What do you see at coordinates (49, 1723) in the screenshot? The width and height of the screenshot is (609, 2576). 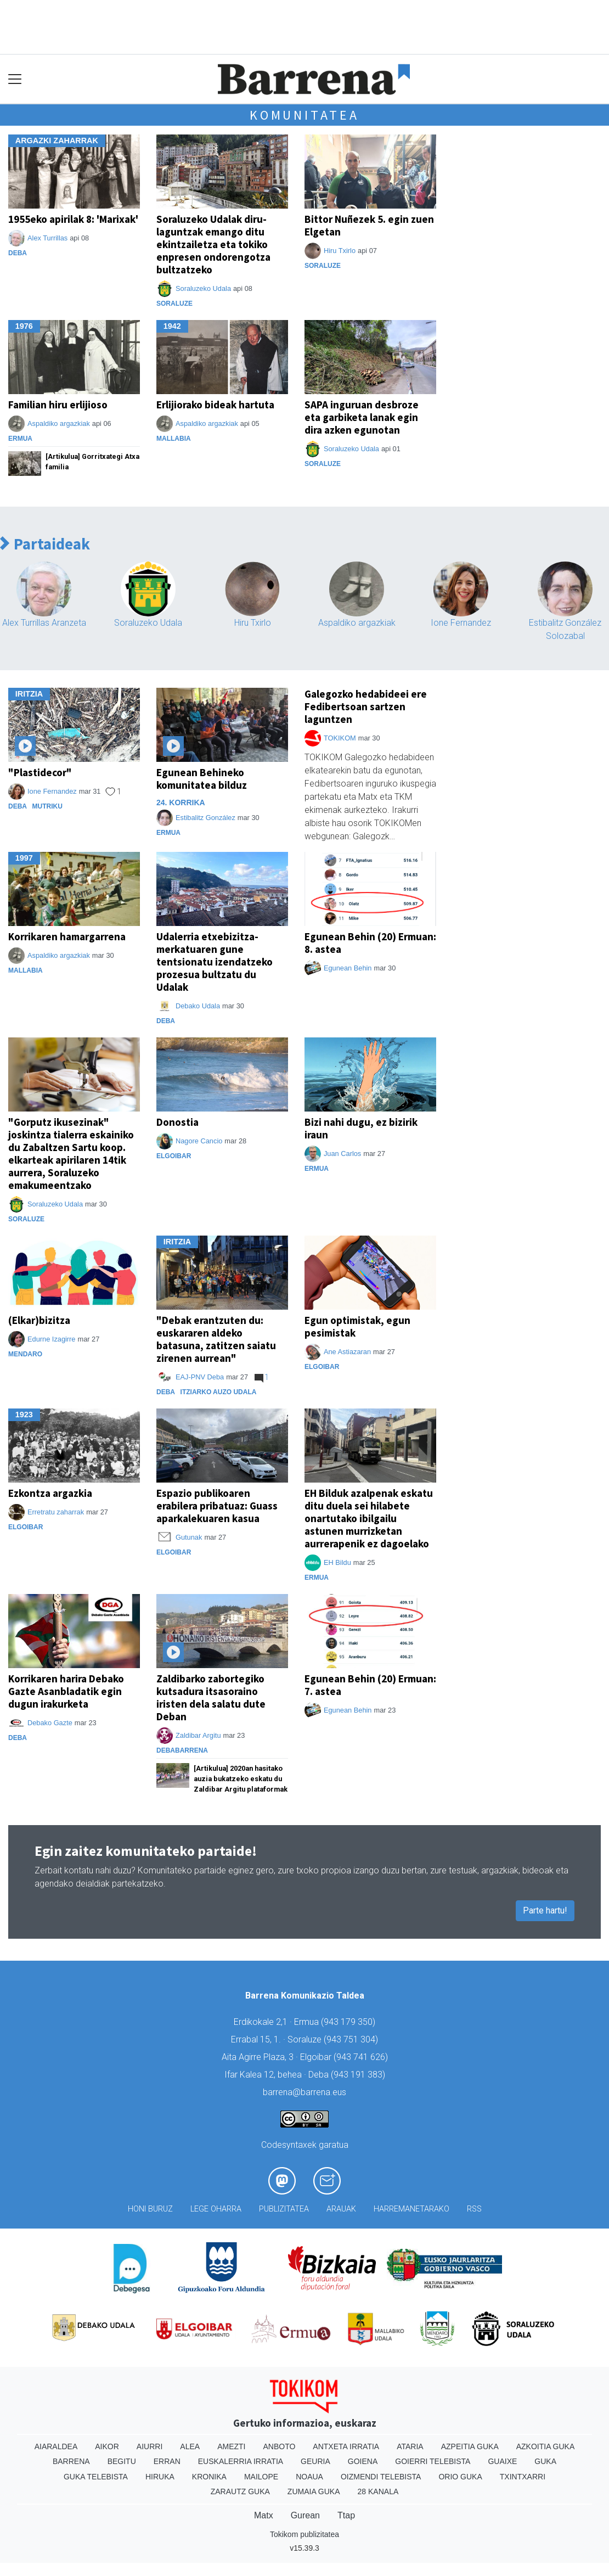 I see `Debako Gazte` at bounding box center [49, 1723].